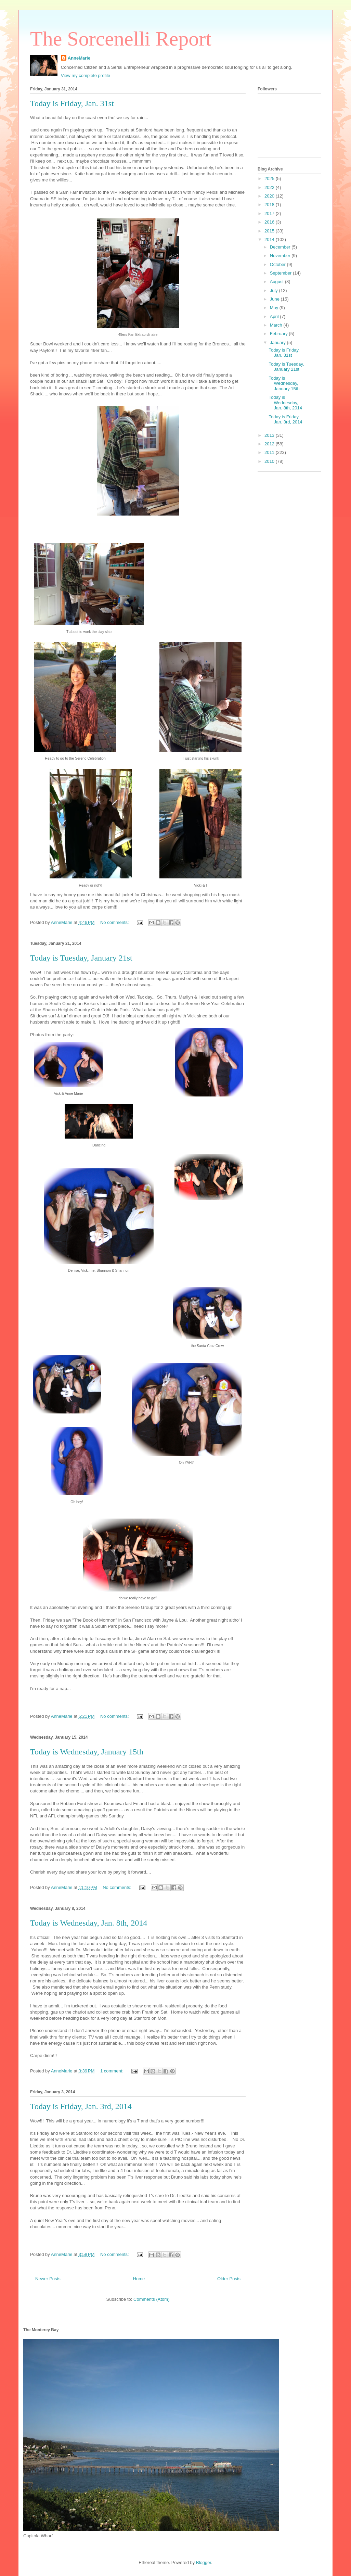 Image resolution: width=351 pixels, height=2576 pixels. Describe the element at coordinates (81, 2106) in the screenshot. I see `Today is Friday, Jan. 3rd, 2014` at that location.